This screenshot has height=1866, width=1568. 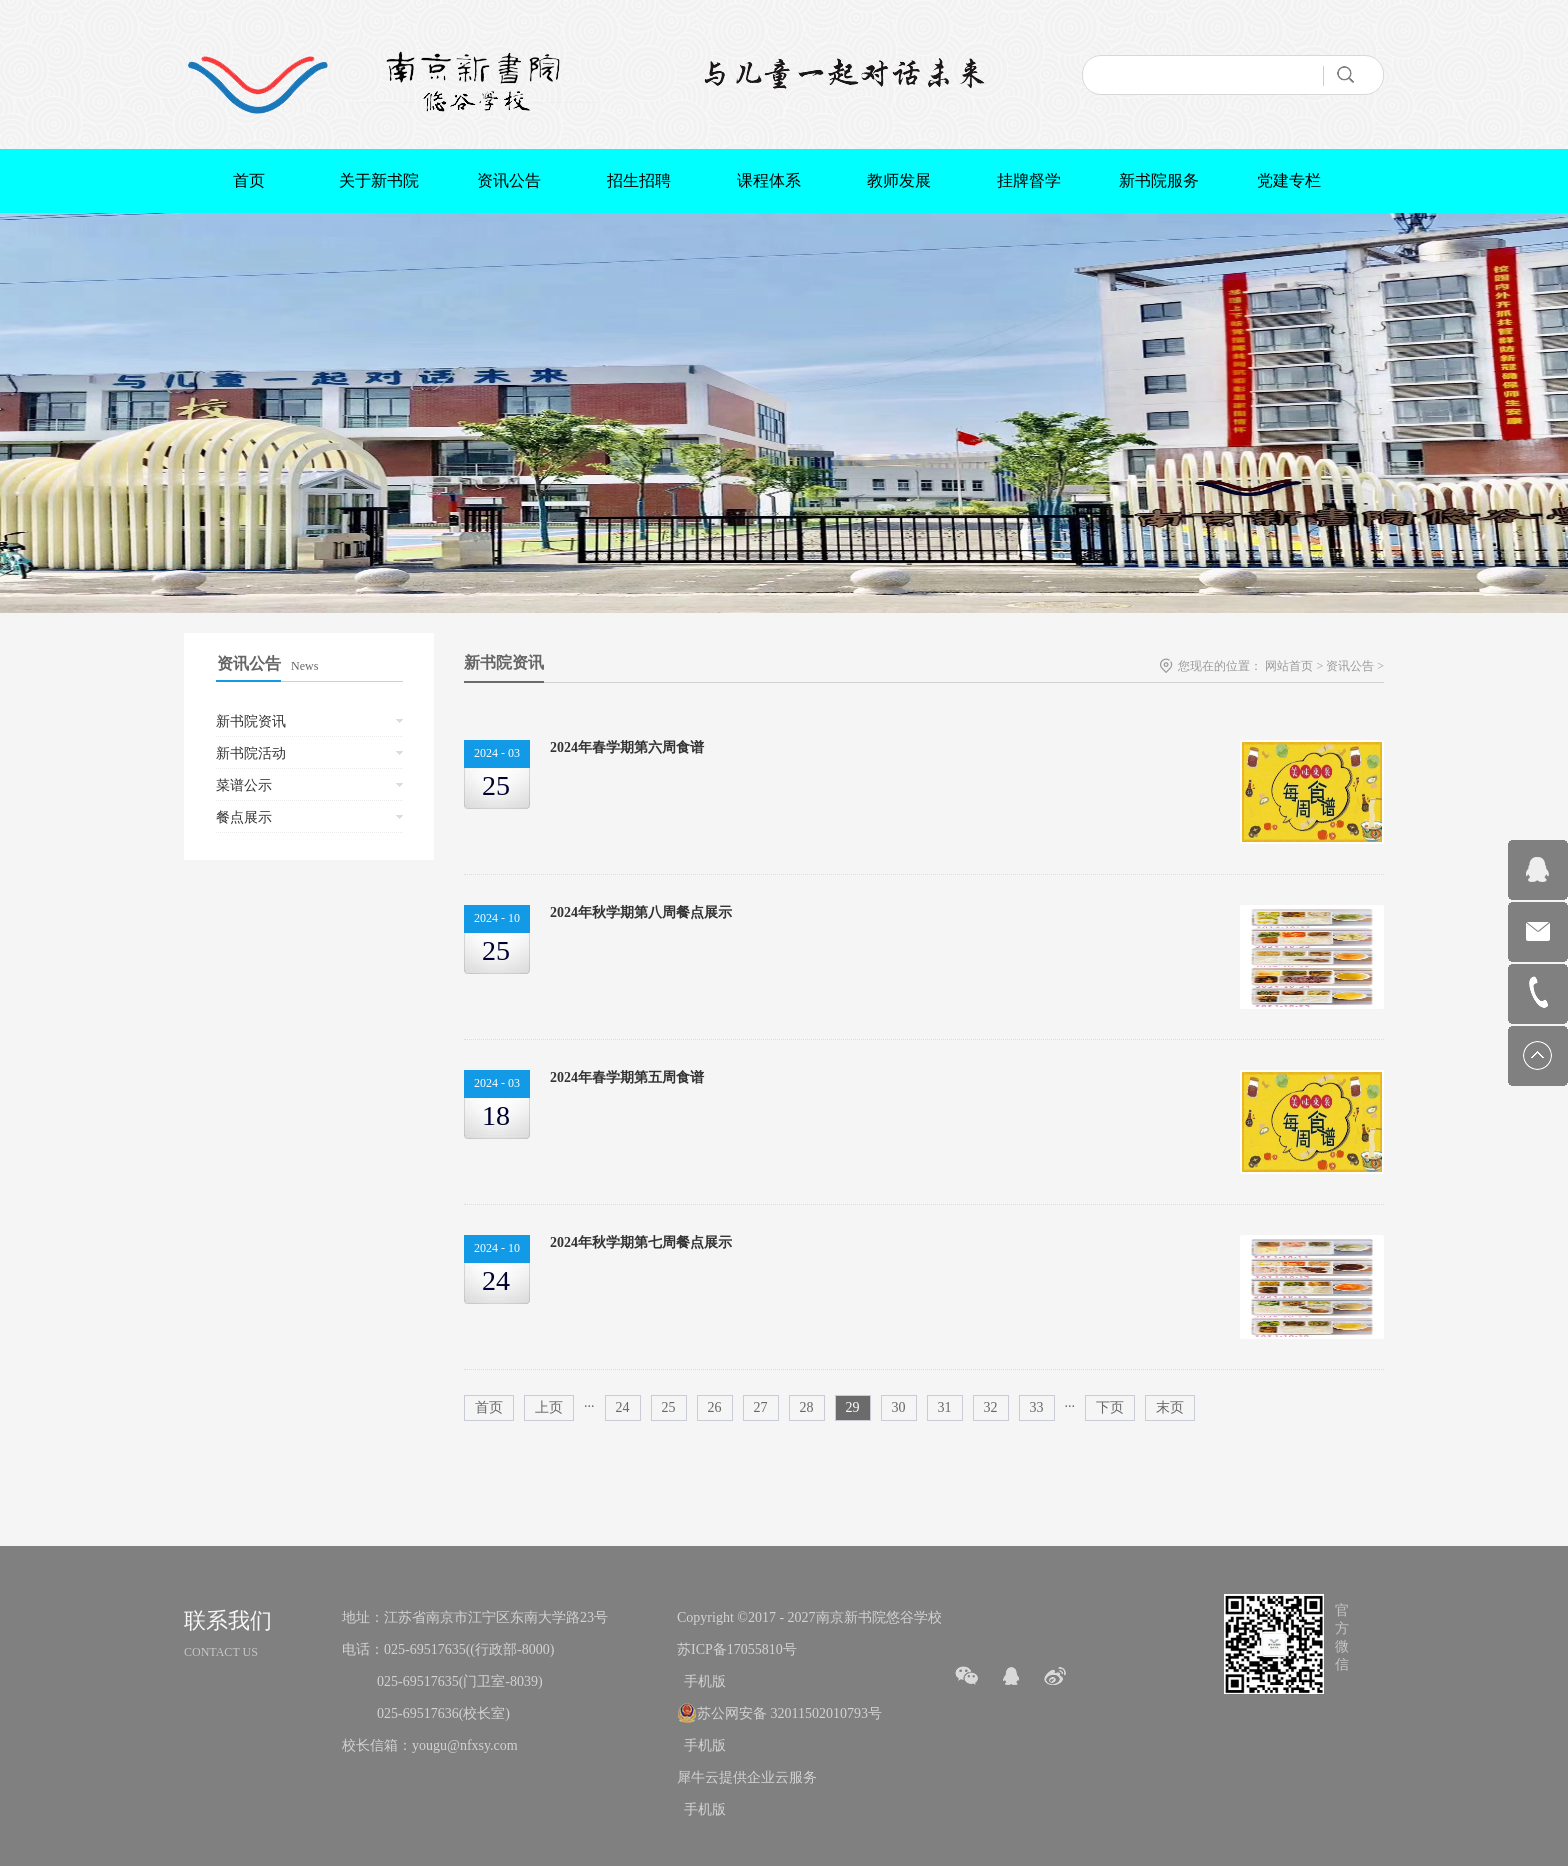 What do you see at coordinates (549, 1407) in the screenshot?
I see `上页` at bounding box center [549, 1407].